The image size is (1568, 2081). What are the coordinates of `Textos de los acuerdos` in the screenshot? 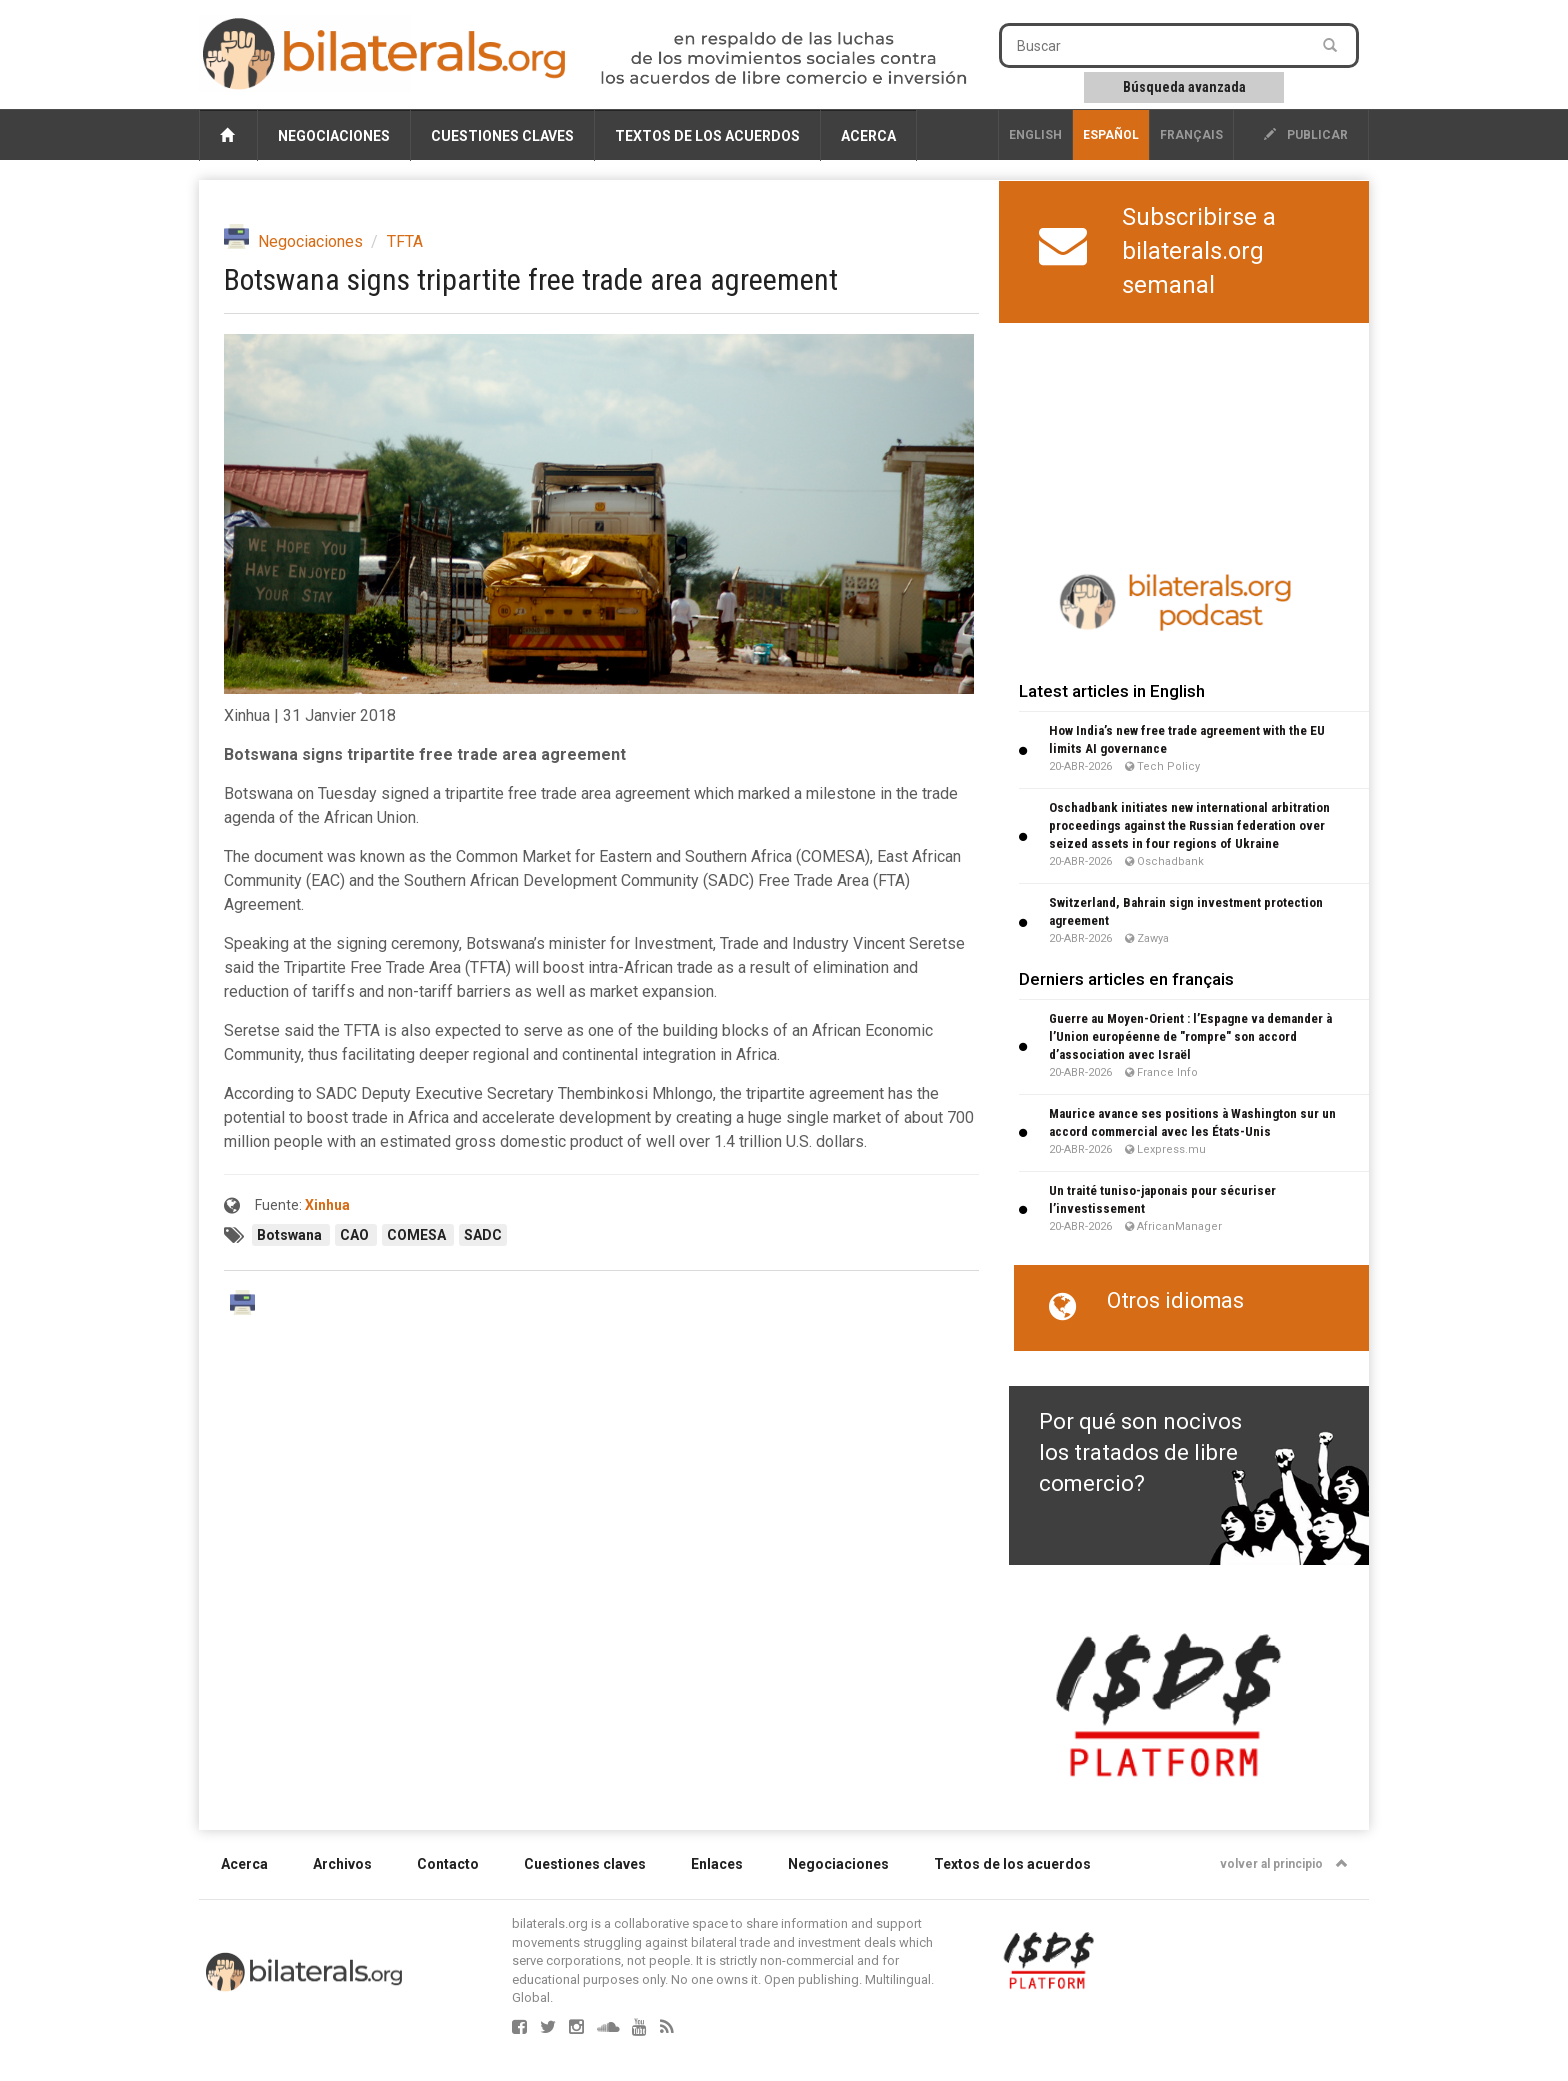 It's located at (707, 136).